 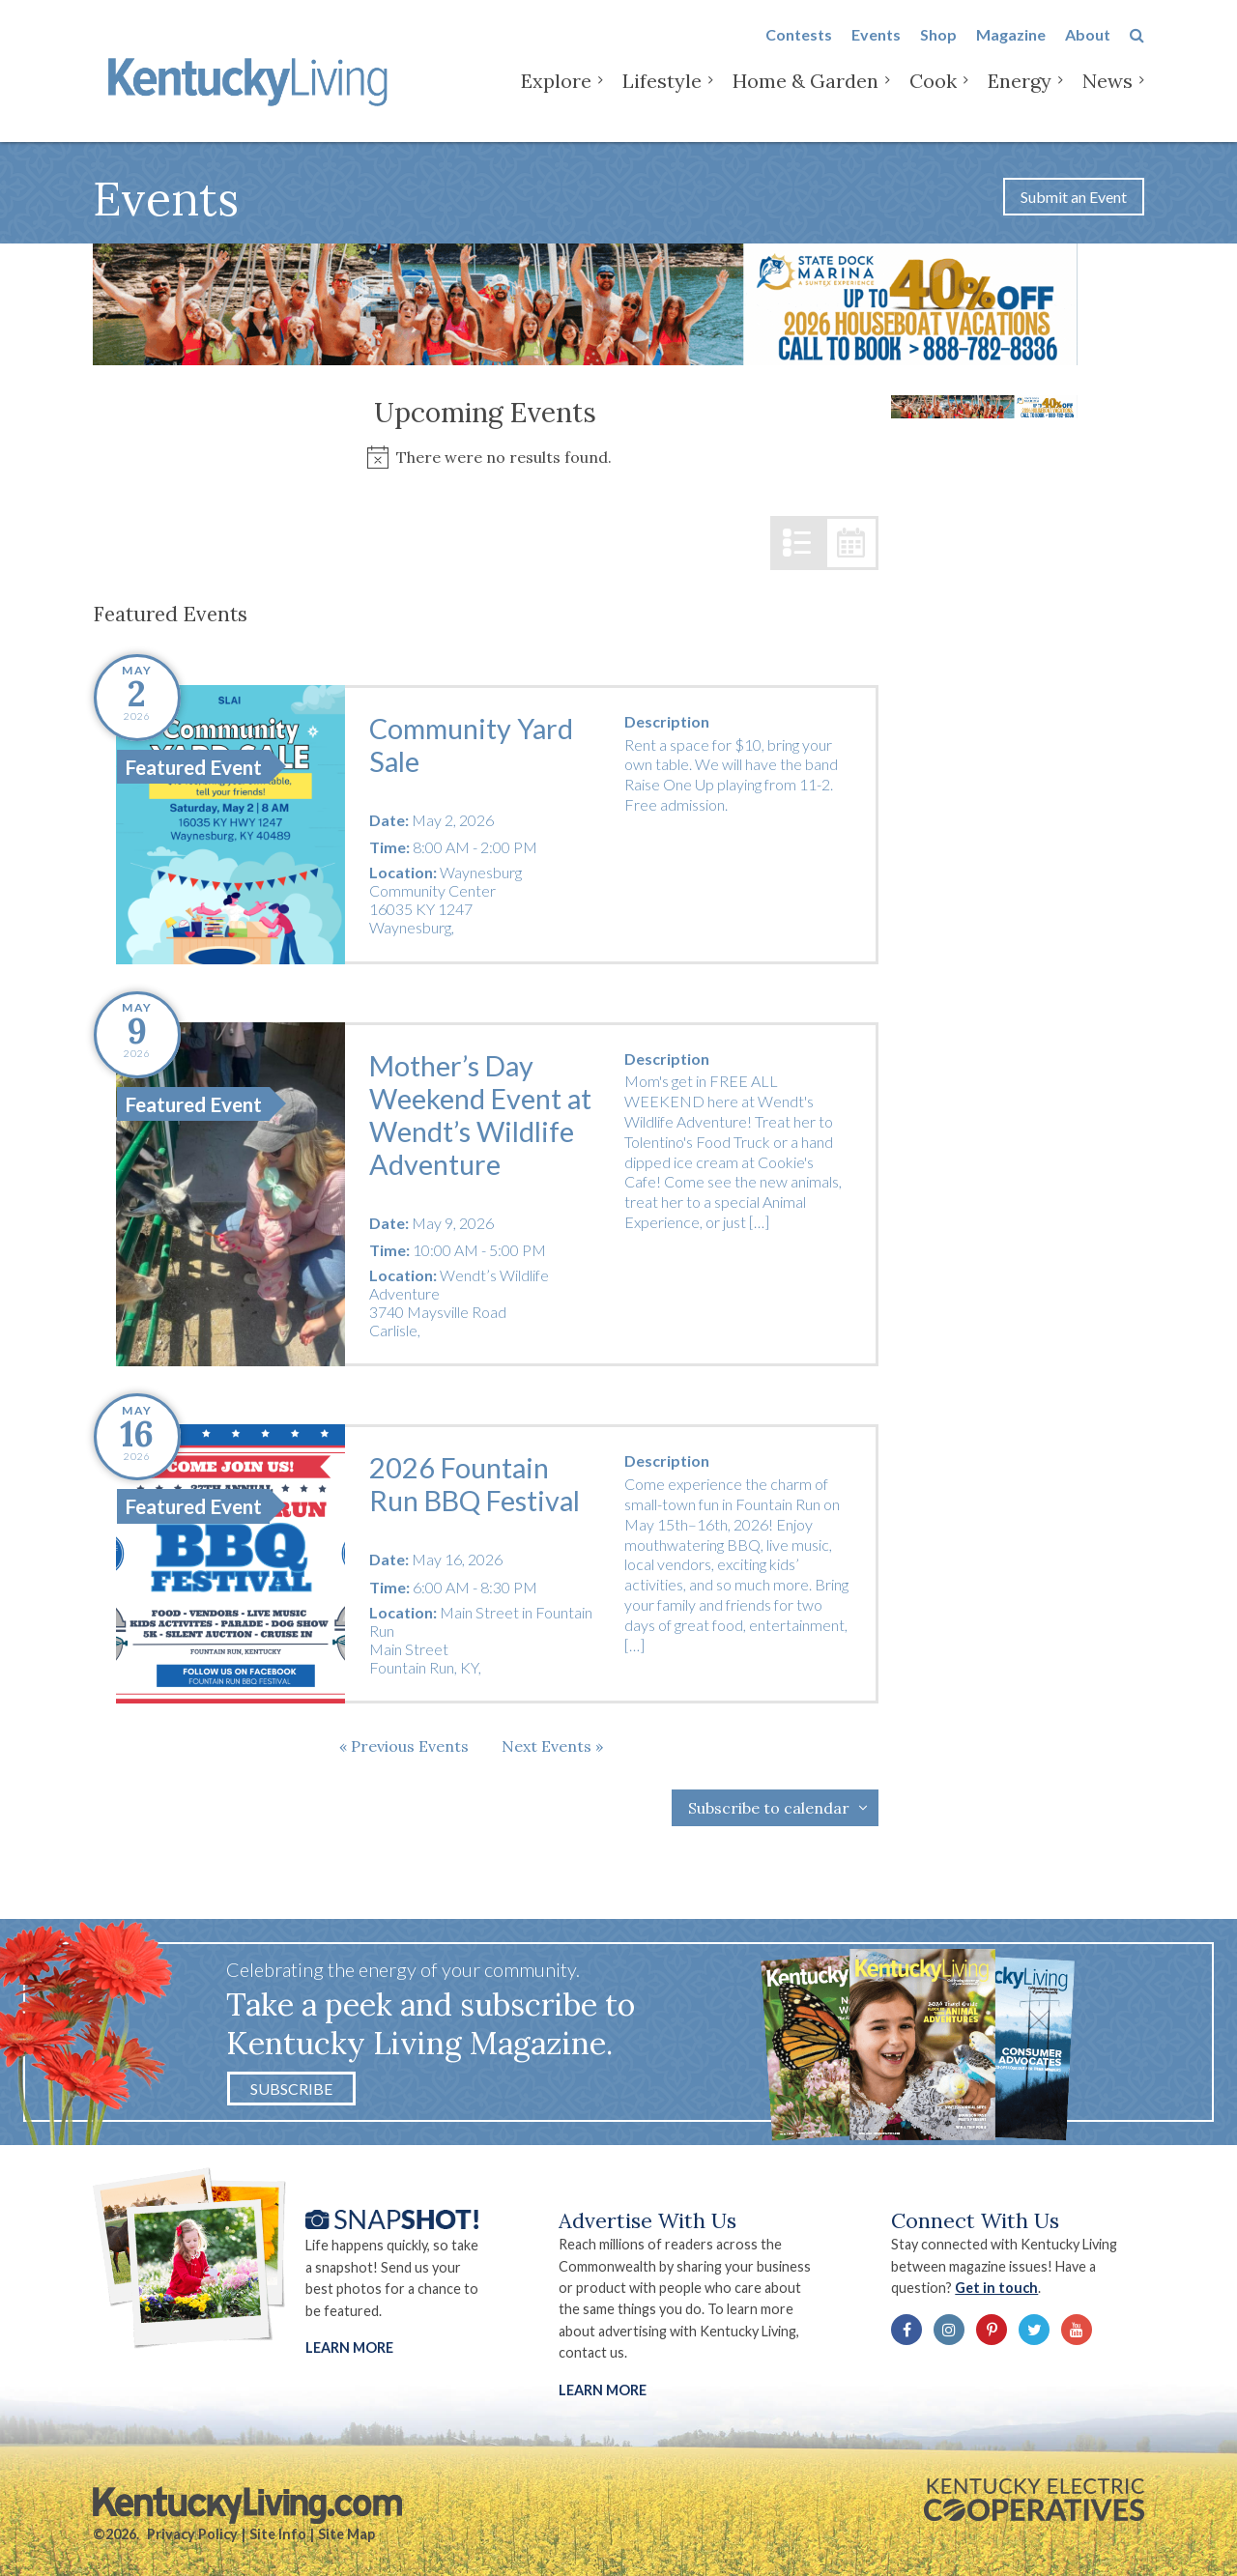 What do you see at coordinates (277, 2534) in the screenshot?
I see `Site Info` at bounding box center [277, 2534].